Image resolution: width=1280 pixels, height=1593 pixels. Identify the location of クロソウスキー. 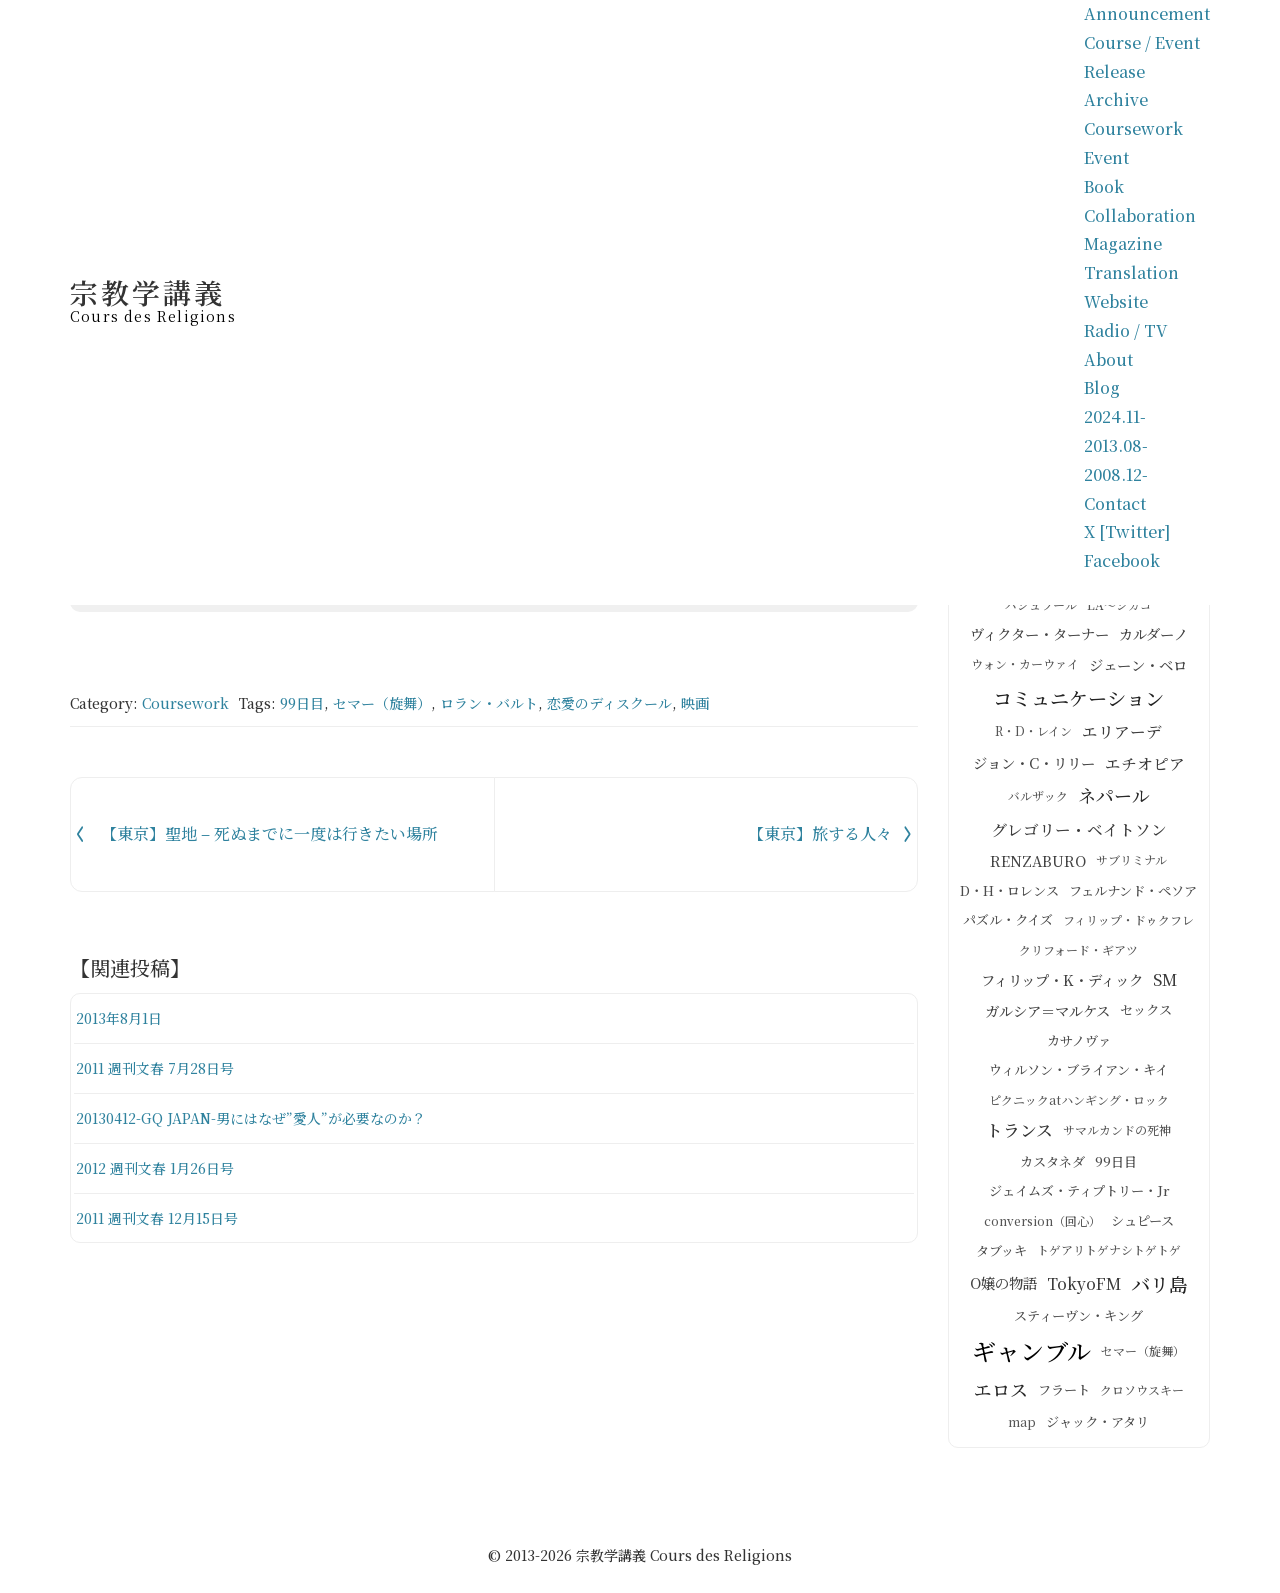
(1142, 1398).